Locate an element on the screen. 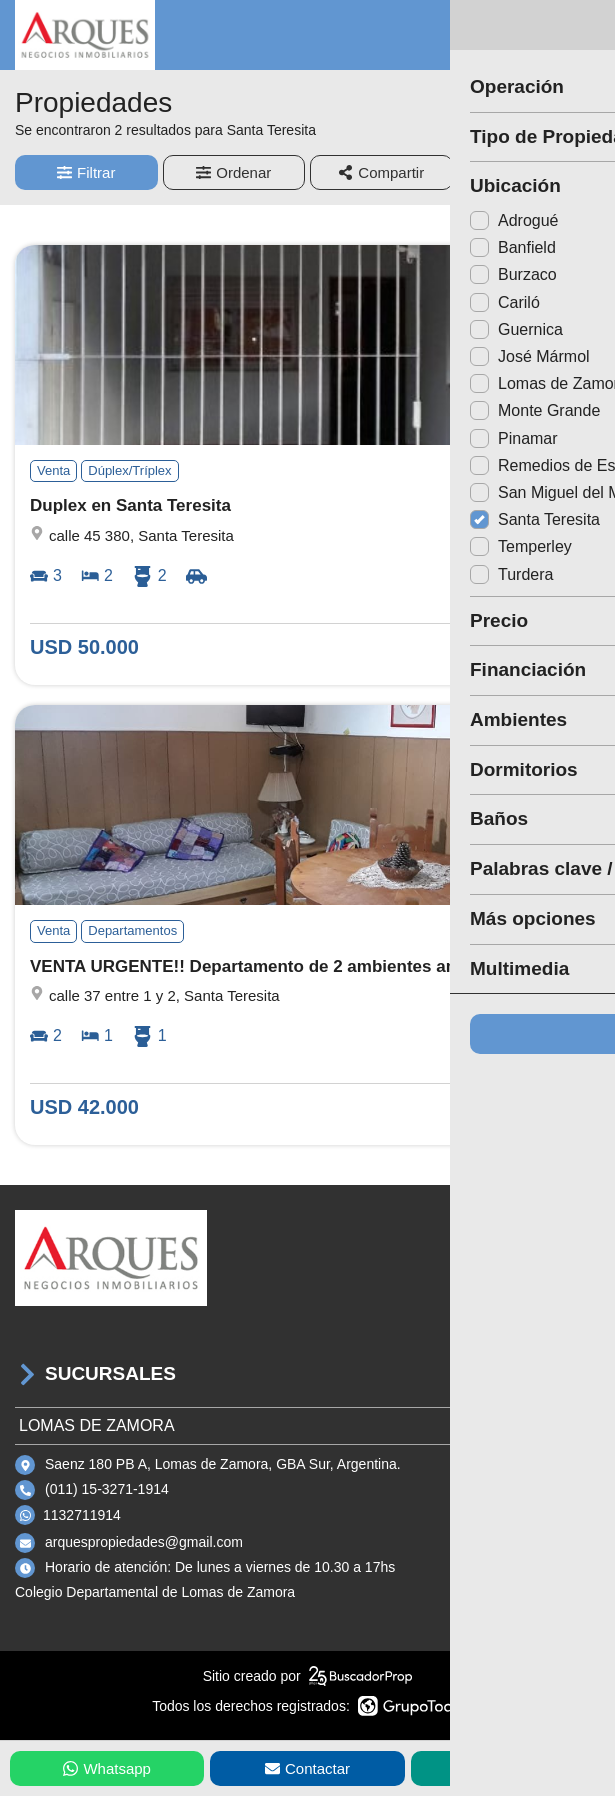 This screenshot has width=615, height=1796. 1132711914 is located at coordinates (82, 1515).